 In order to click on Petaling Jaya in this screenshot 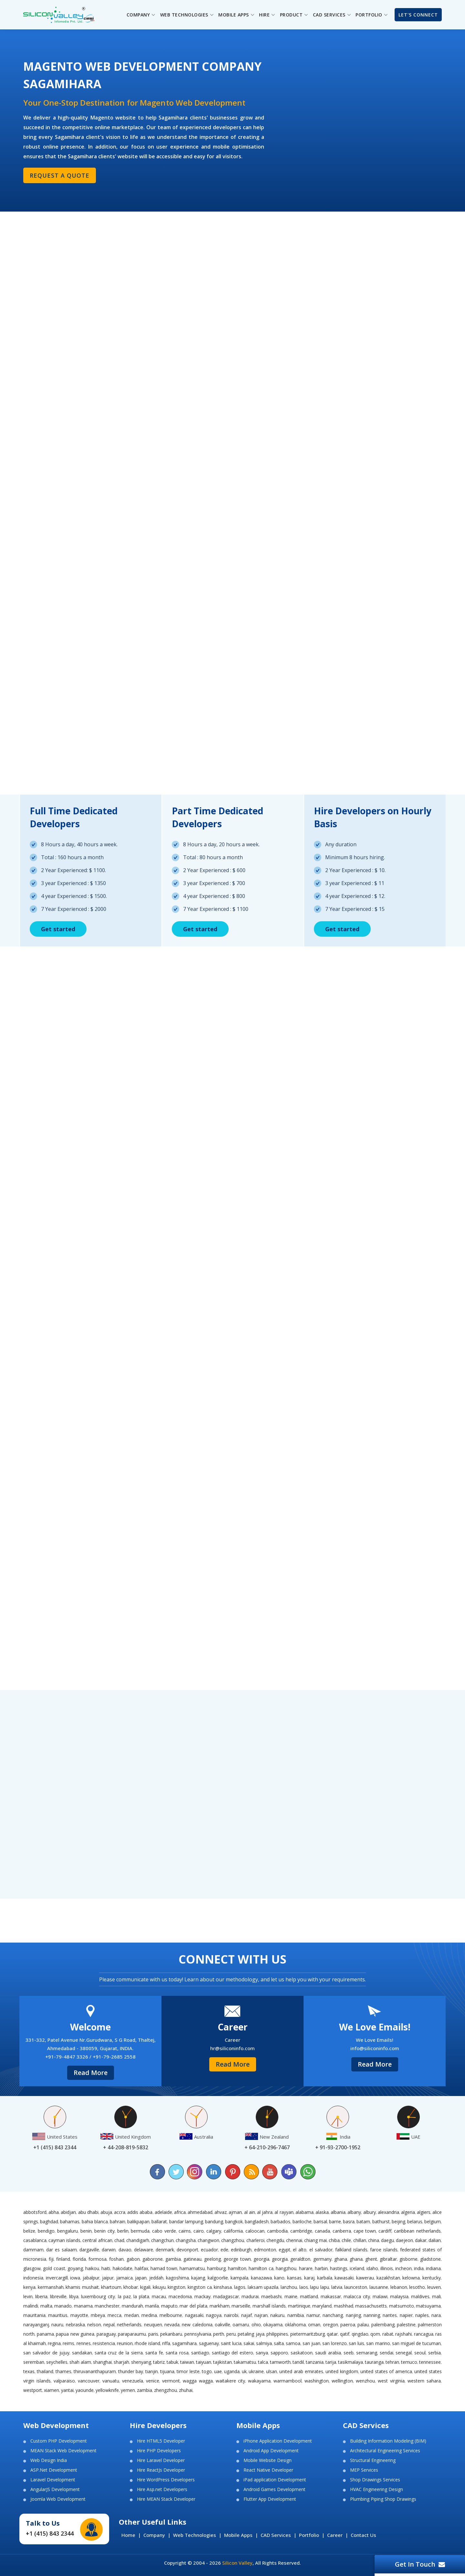, I will do `click(251, 2334)`.